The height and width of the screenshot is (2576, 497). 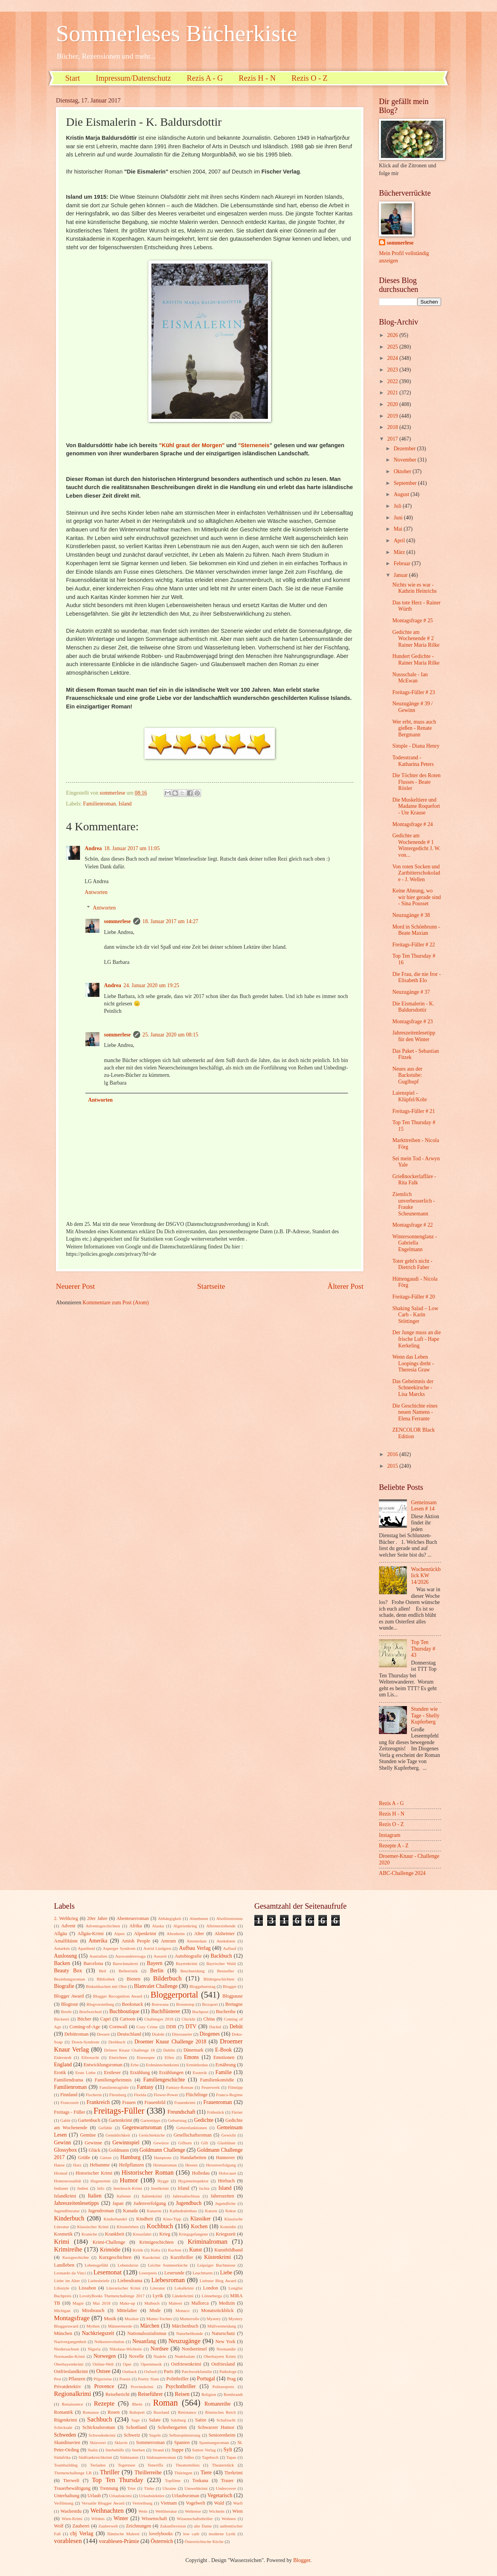 I want to click on Gerüchteküche, so click(x=152, y=2135).